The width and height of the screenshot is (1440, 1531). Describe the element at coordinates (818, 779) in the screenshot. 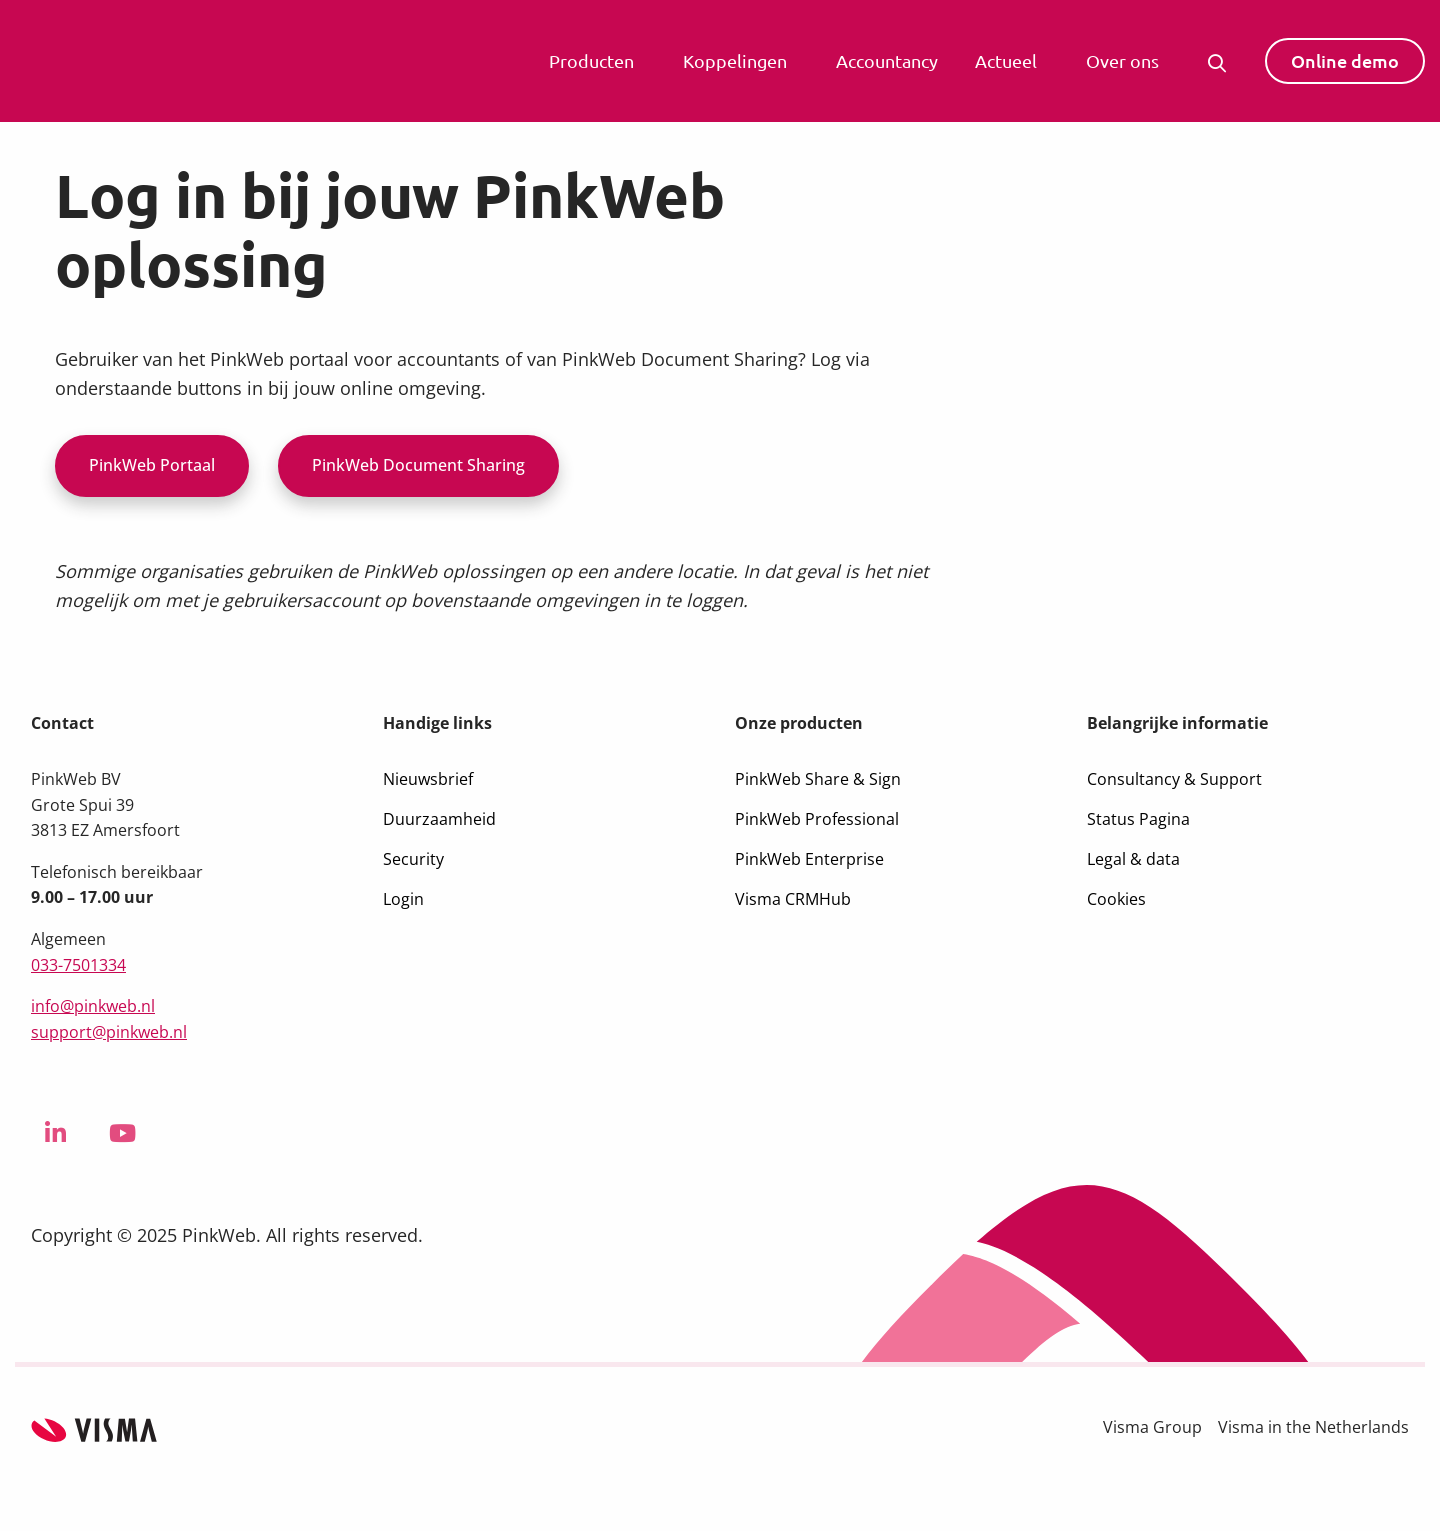

I see `PinkWeb Share & Sign` at that location.